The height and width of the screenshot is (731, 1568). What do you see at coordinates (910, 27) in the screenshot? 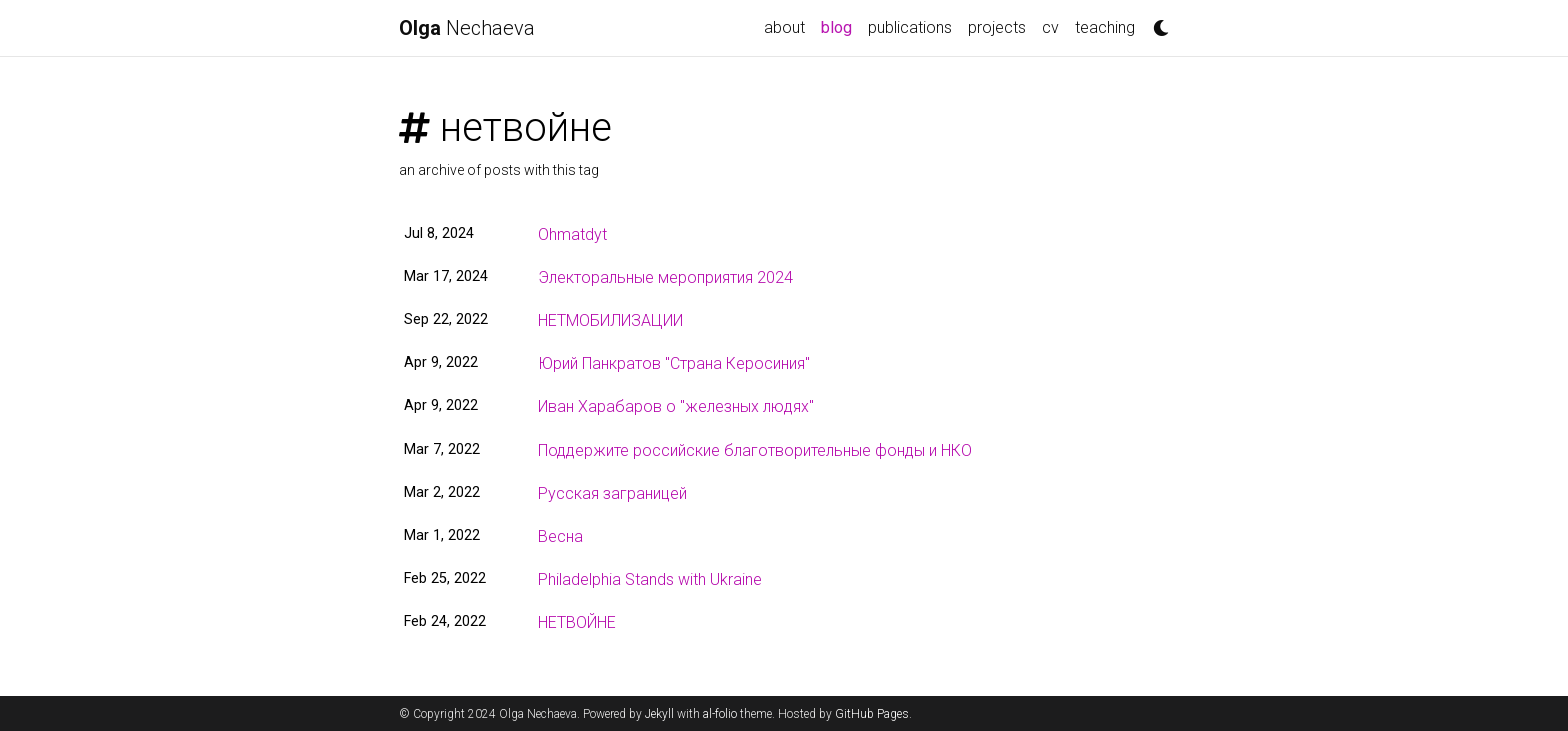
I see `publications` at bounding box center [910, 27].